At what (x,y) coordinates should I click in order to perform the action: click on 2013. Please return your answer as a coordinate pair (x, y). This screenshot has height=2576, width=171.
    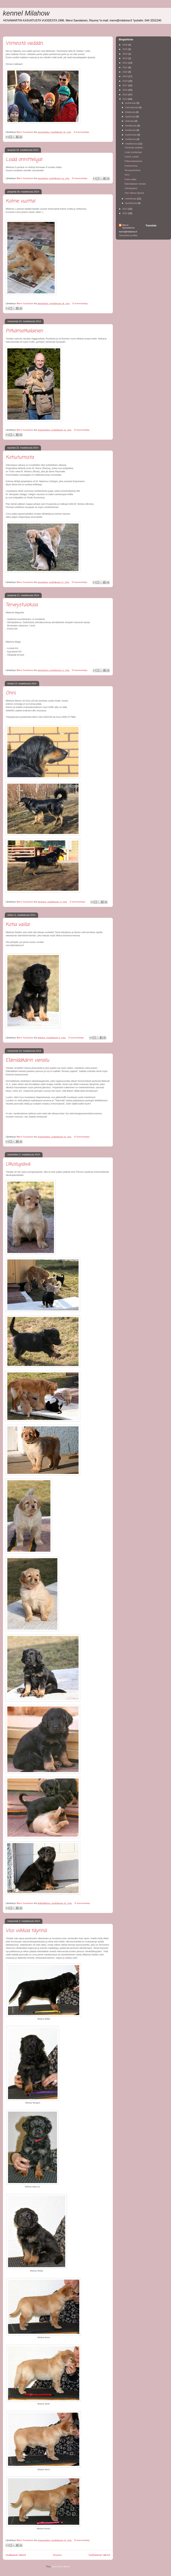
    Looking at the image, I should click on (125, 208).